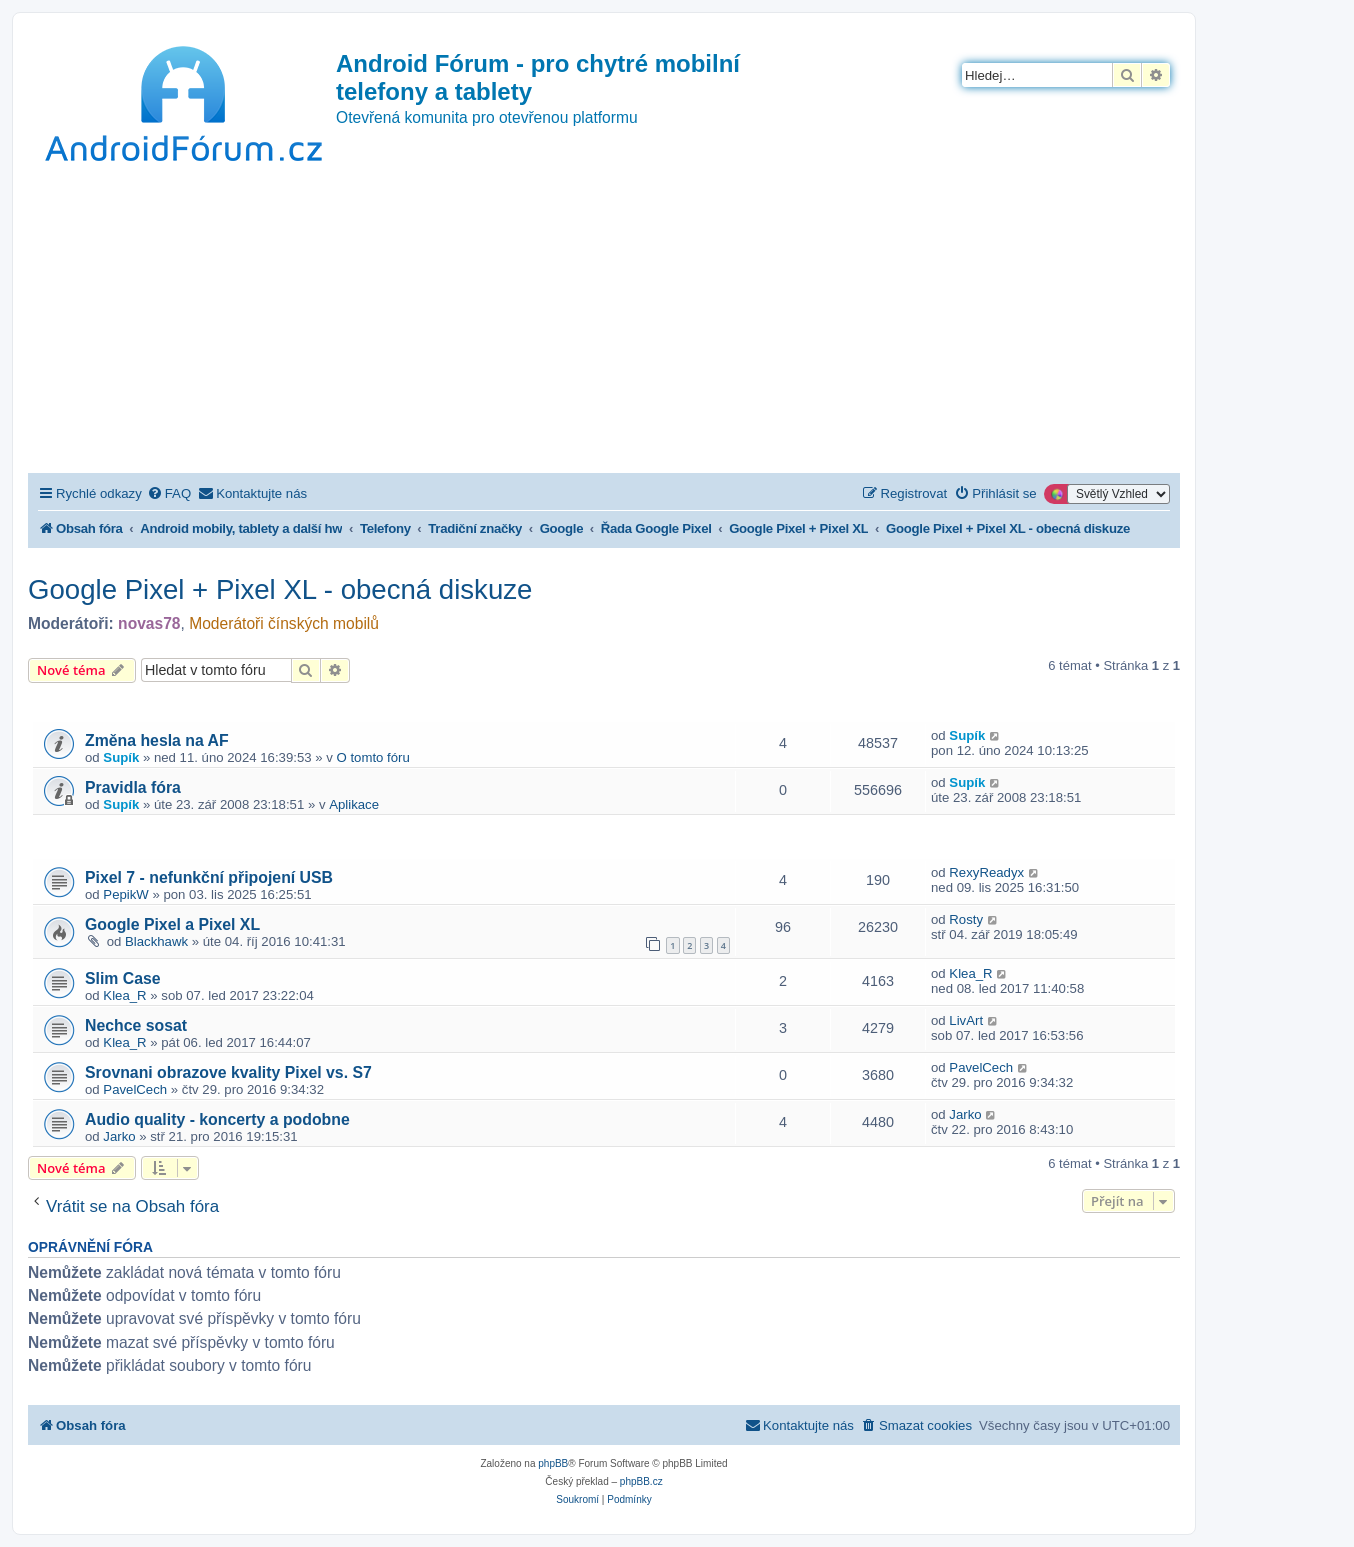  Describe the element at coordinates (172, 924) in the screenshot. I see `Google Pixel a Pixel XL` at that location.